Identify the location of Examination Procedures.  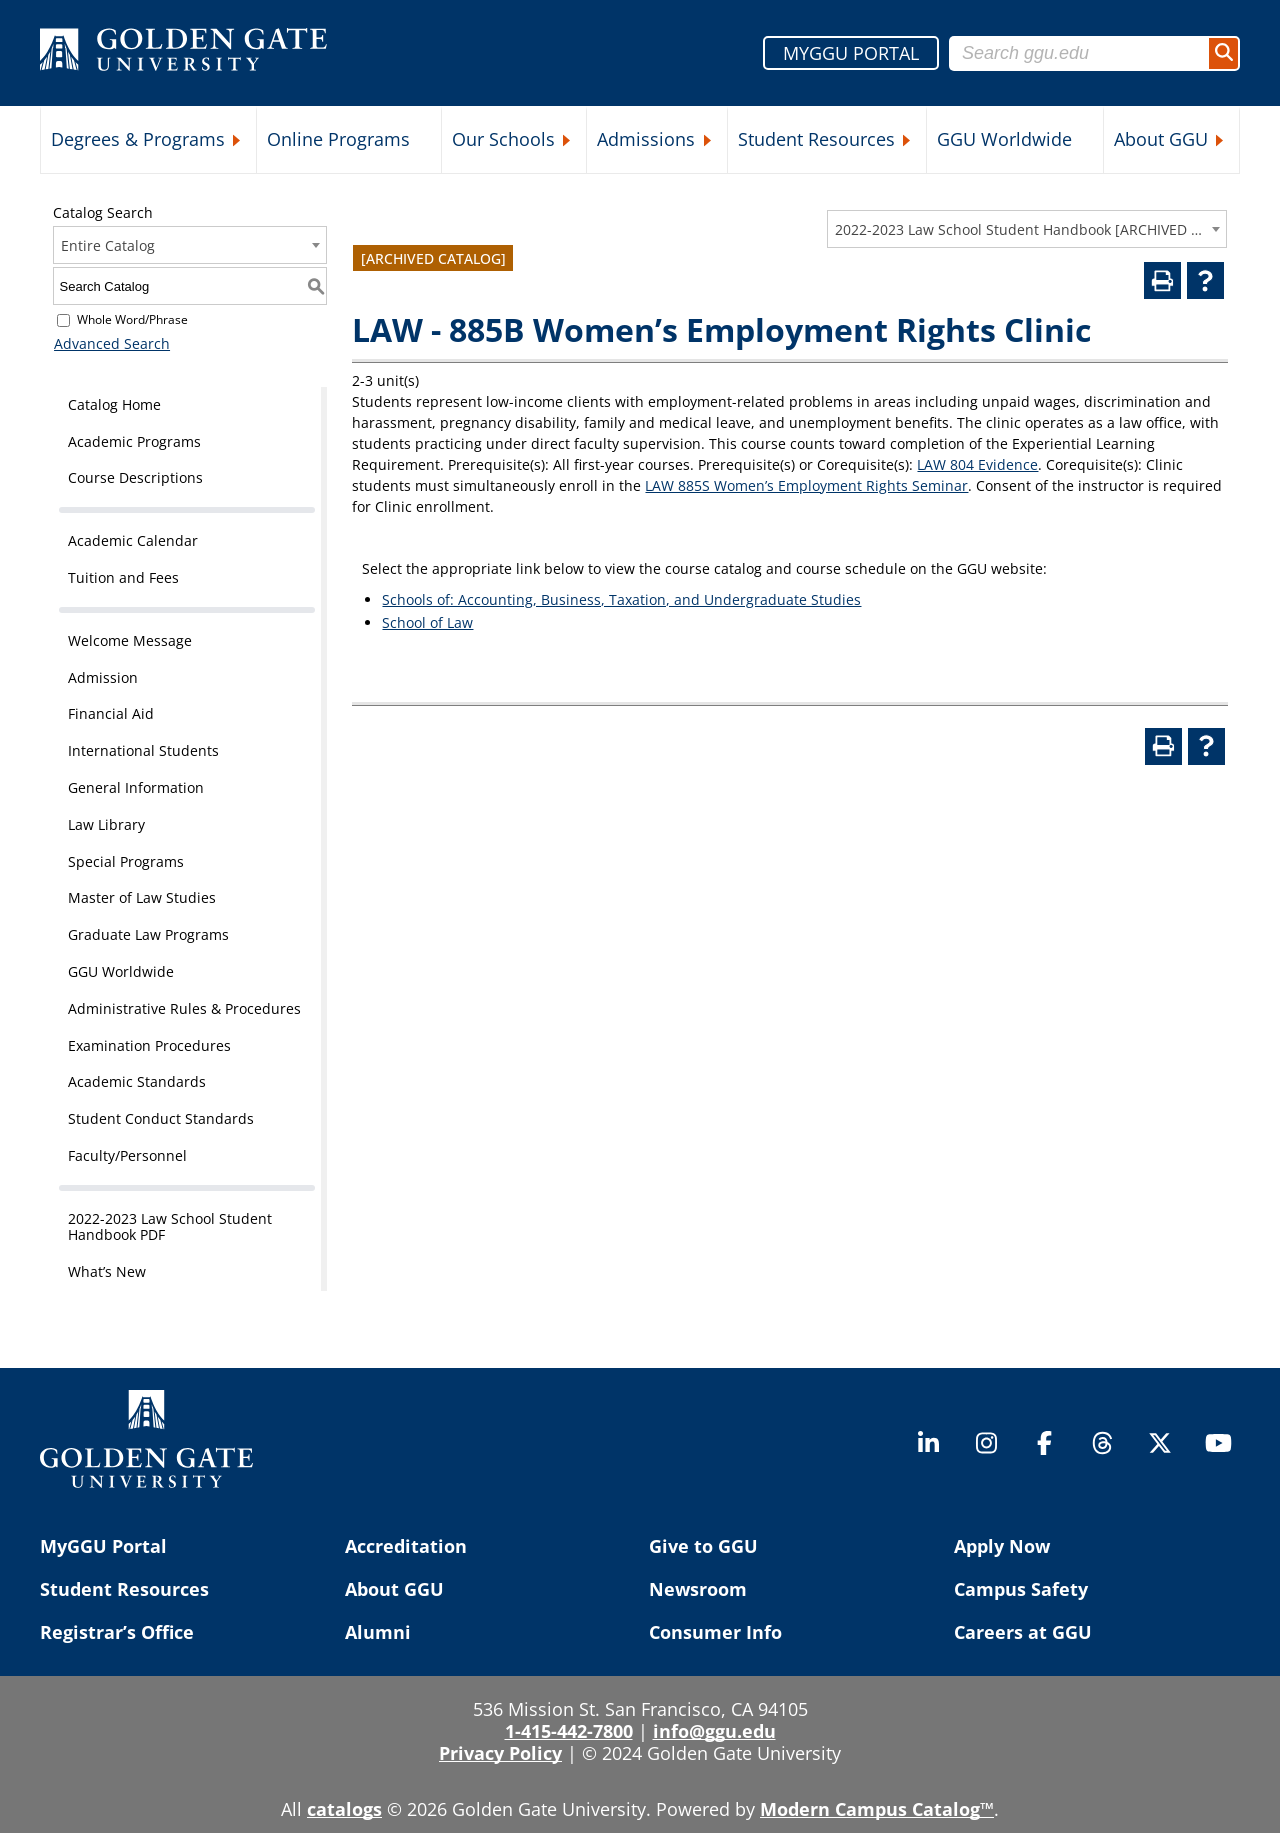
(149, 1045).